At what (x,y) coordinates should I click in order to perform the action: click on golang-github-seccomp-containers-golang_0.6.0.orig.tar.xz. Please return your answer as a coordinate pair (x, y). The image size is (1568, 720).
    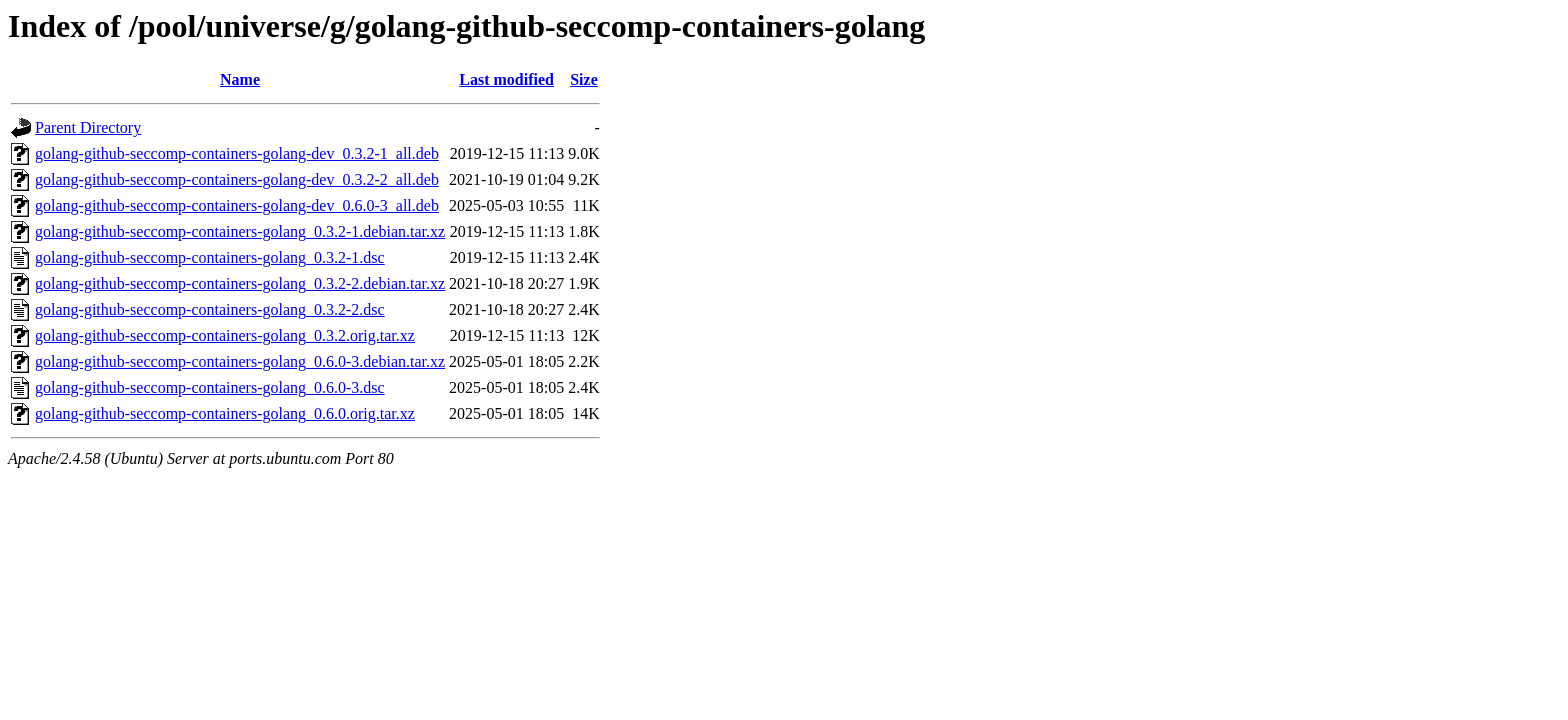
    Looking at the image, I should click on (225, 413).